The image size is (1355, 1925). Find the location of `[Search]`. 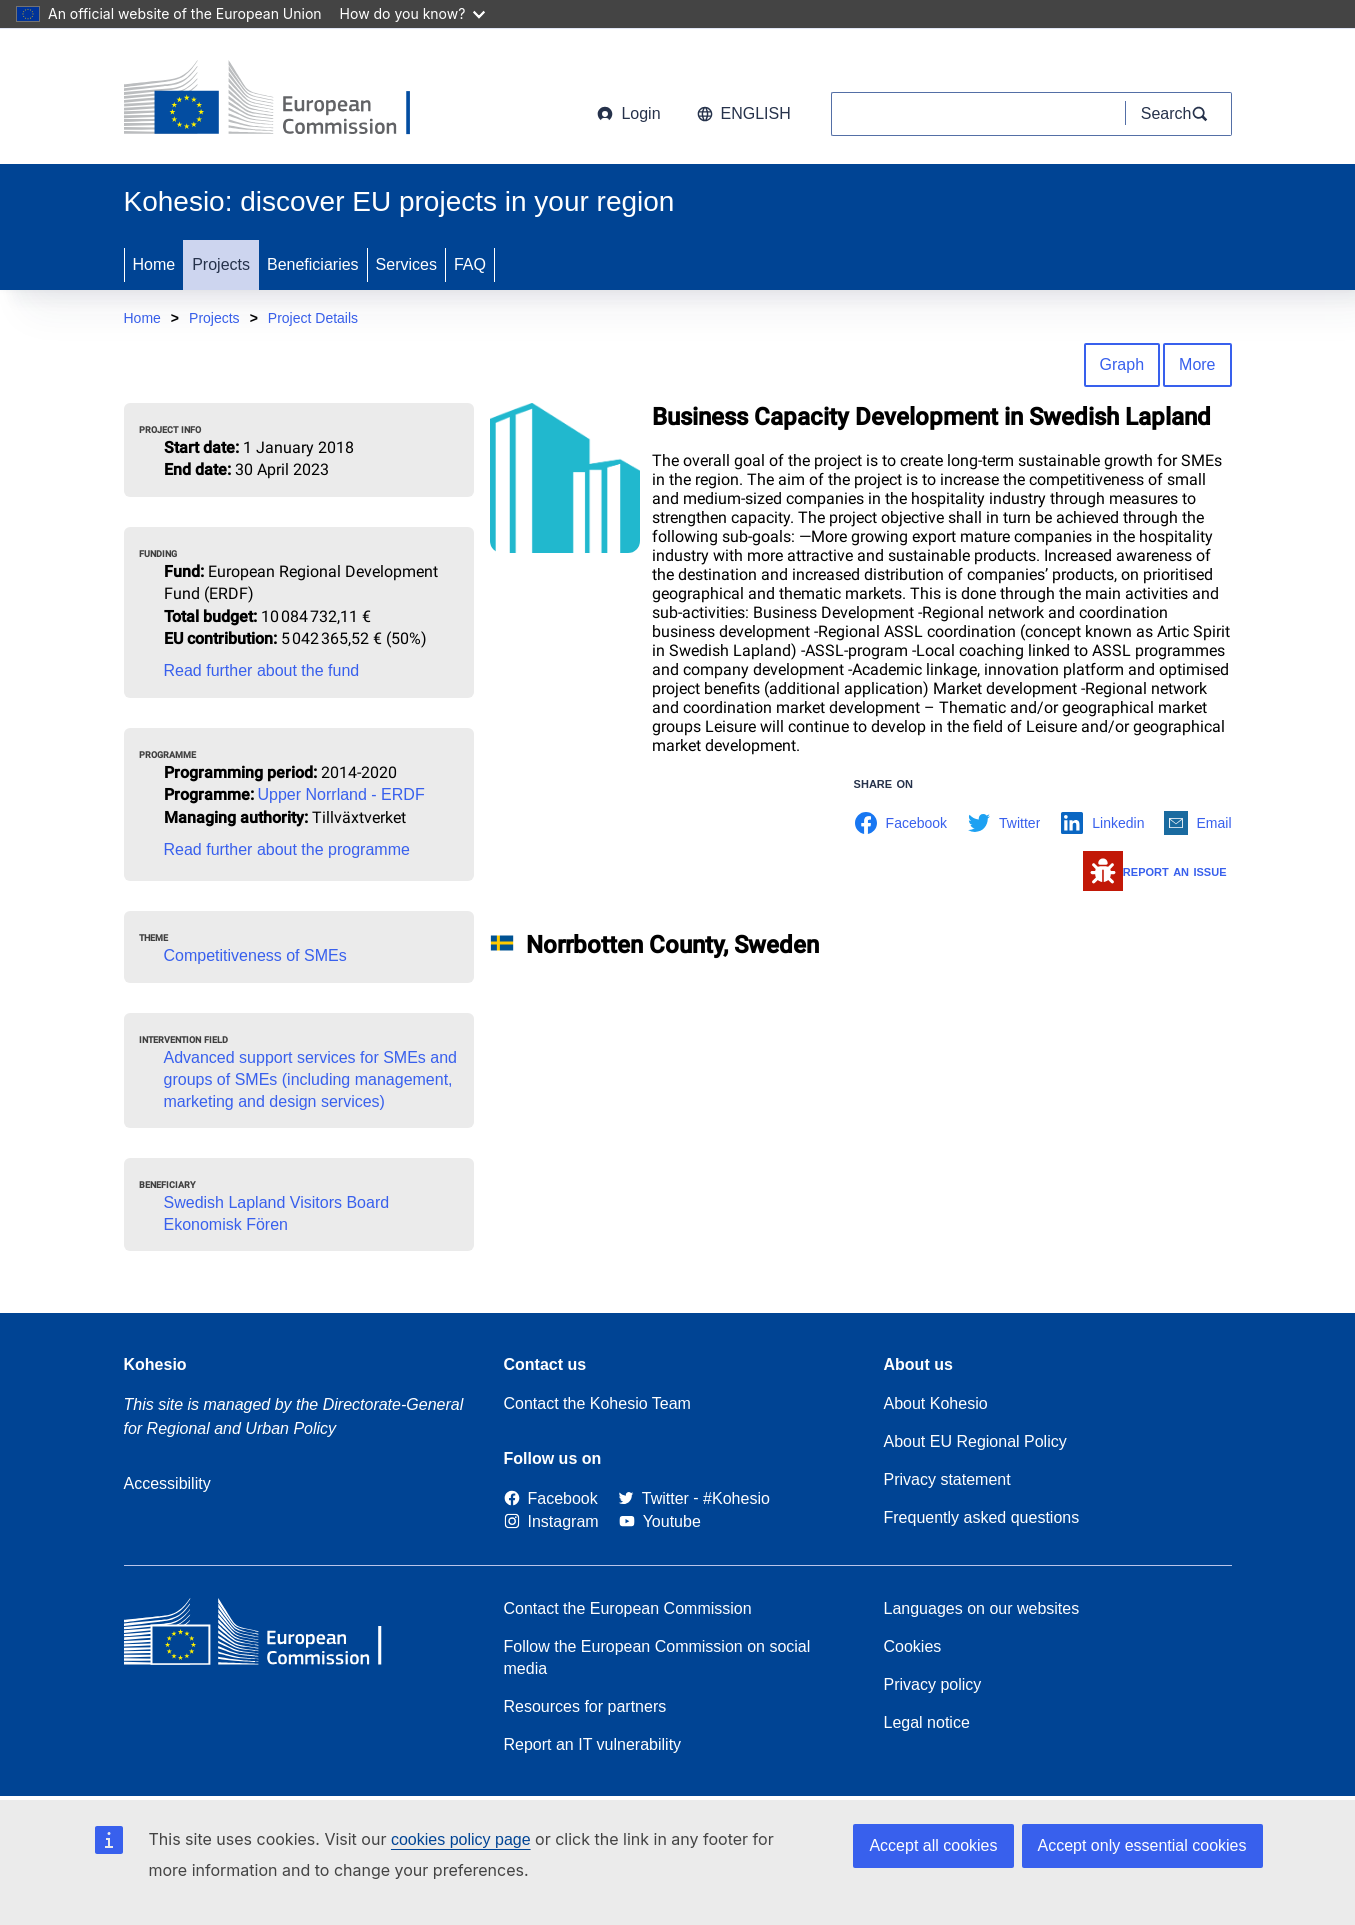

[Search] is located at coordinates (1179, 114).